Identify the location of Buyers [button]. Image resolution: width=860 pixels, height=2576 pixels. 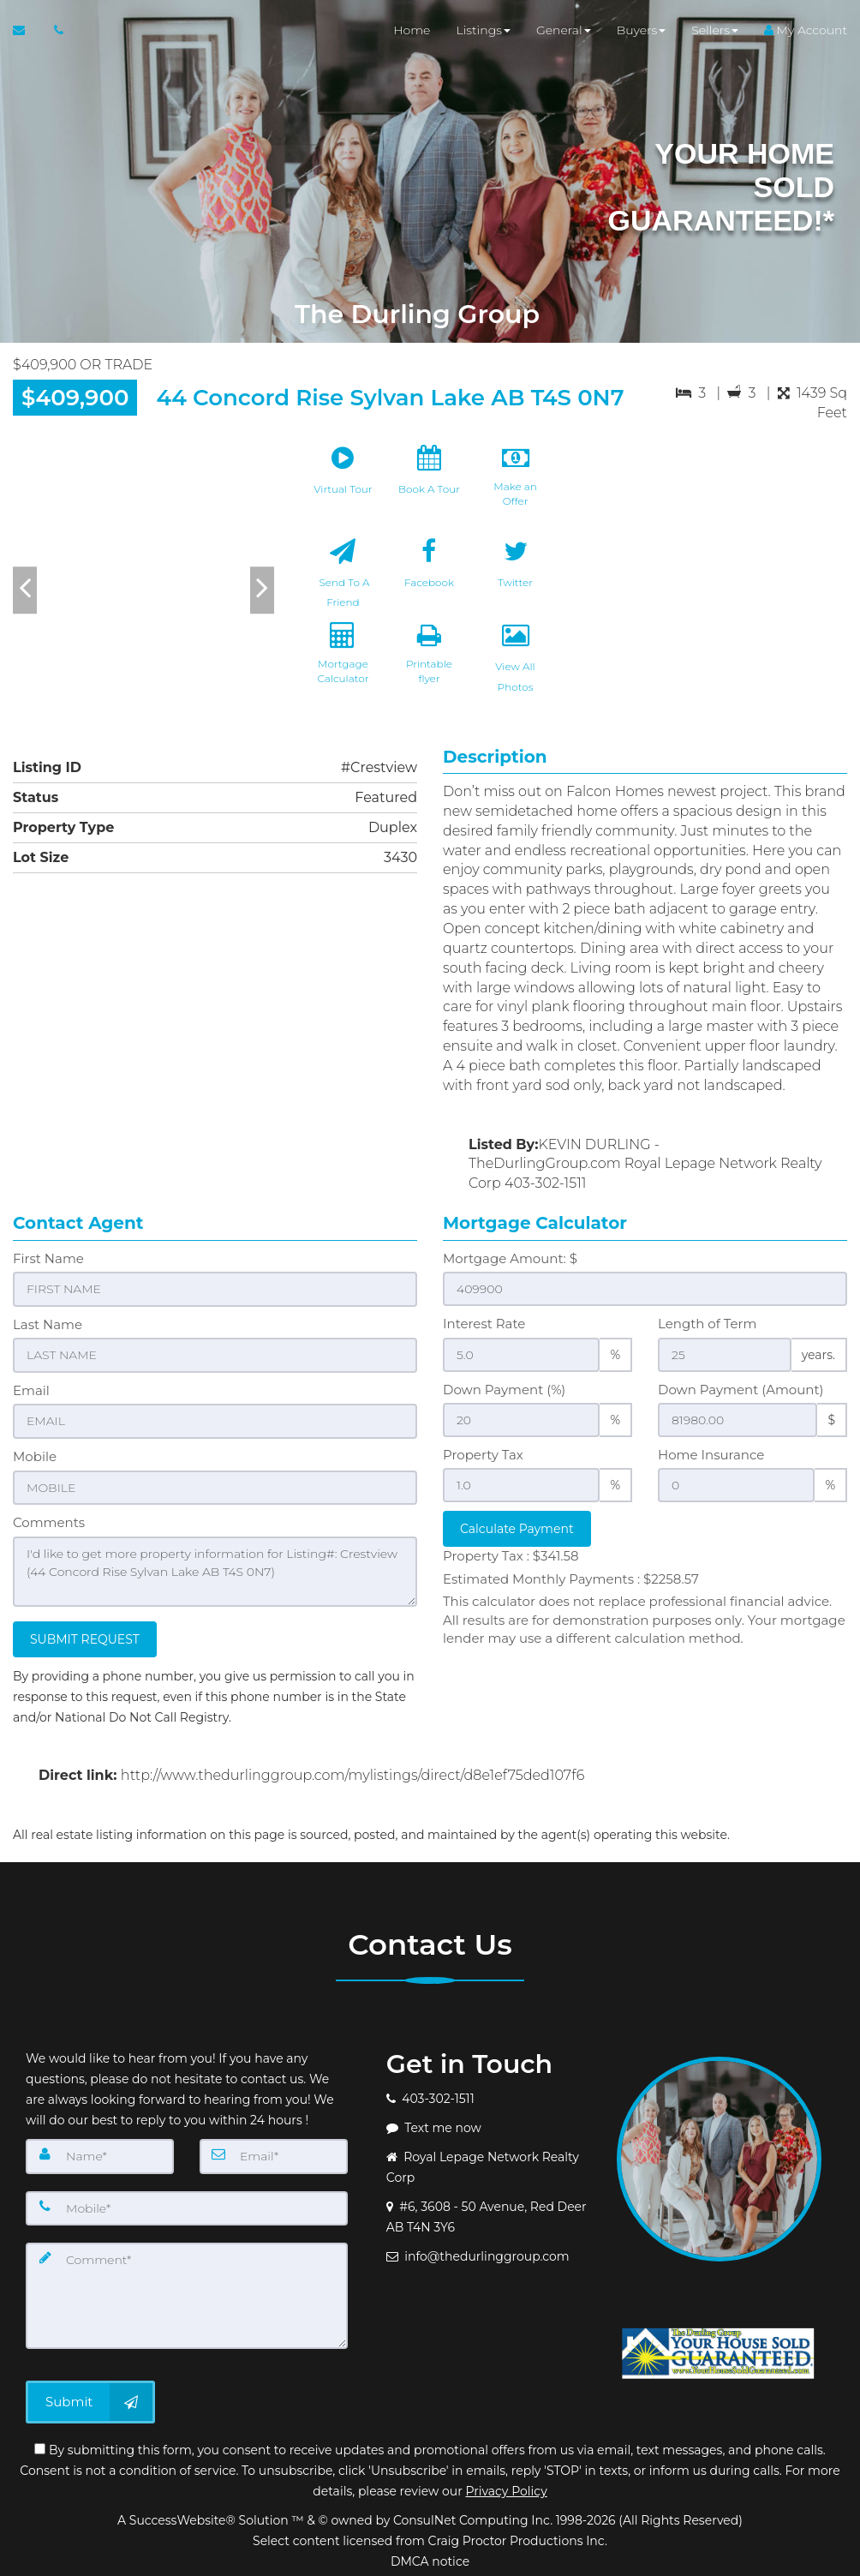
(641, 34).